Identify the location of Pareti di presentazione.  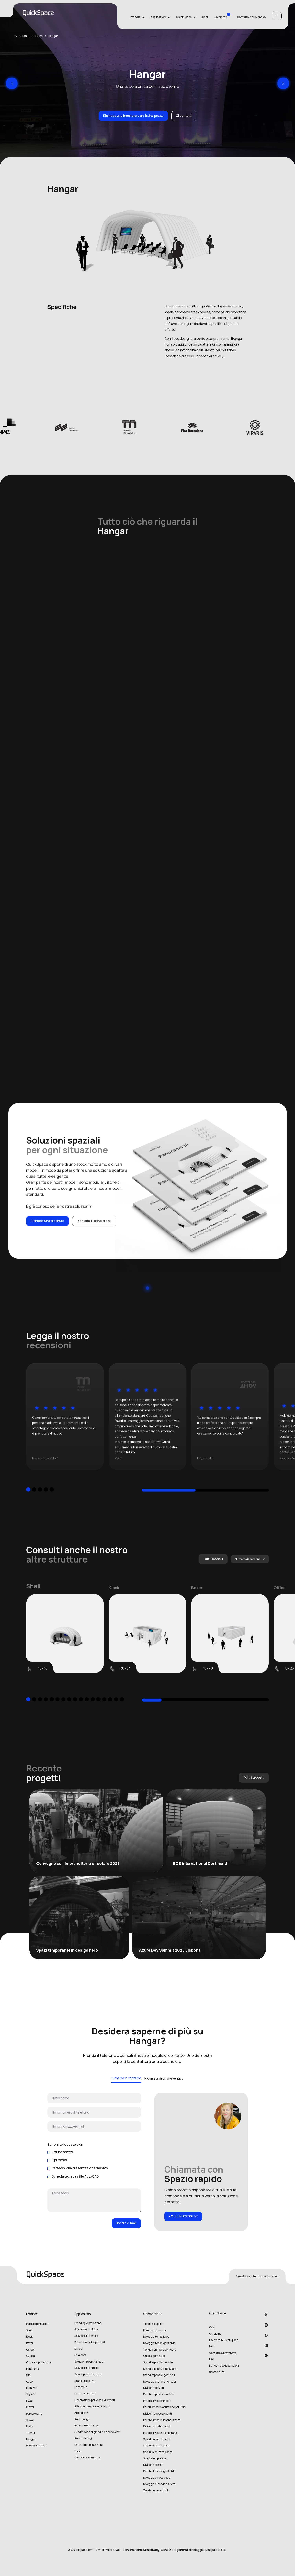
(88, 2444).